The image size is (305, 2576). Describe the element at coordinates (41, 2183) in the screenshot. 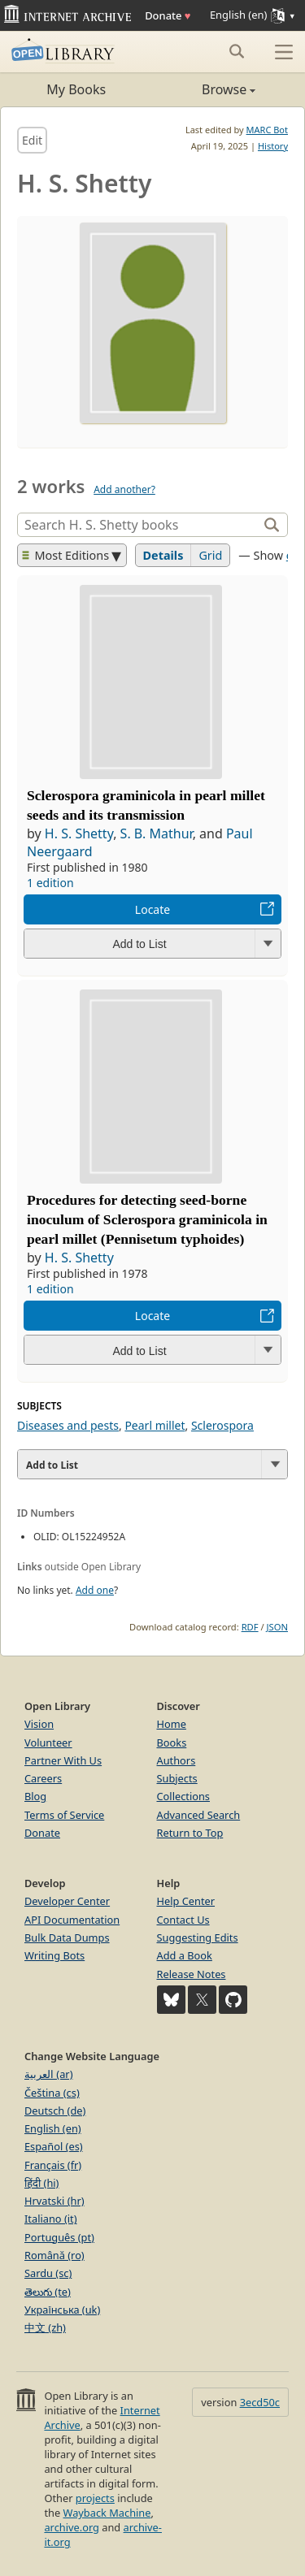

I see `हिंदी (hi)` at that location.